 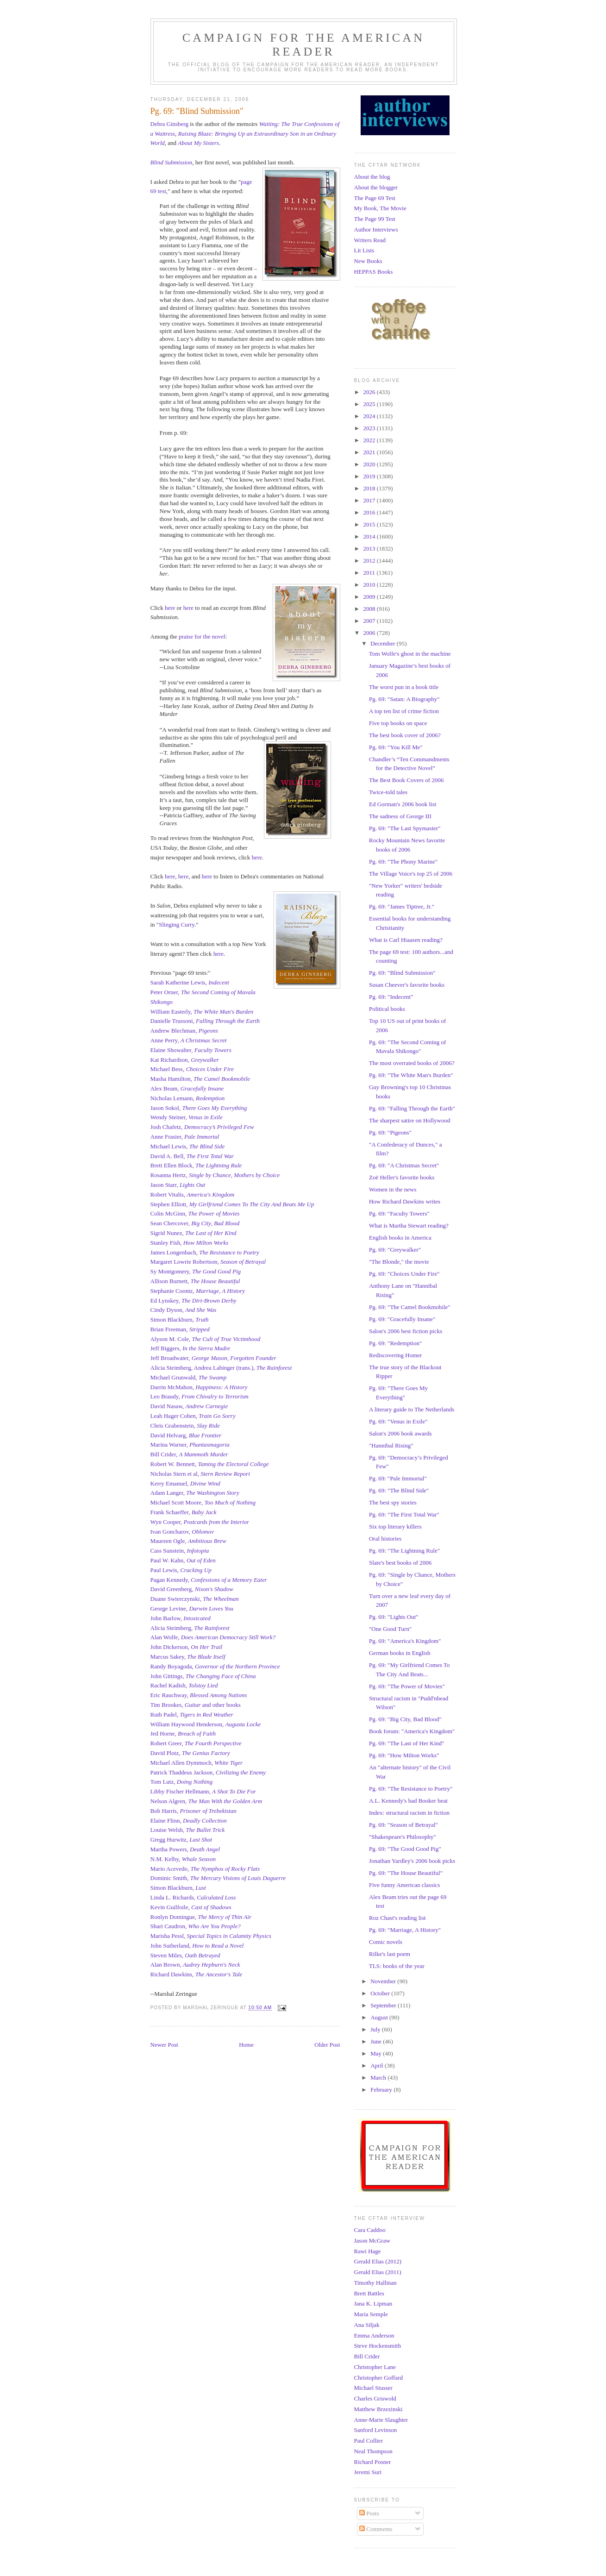 I want to click on 2025, so click(x=370, y=404).